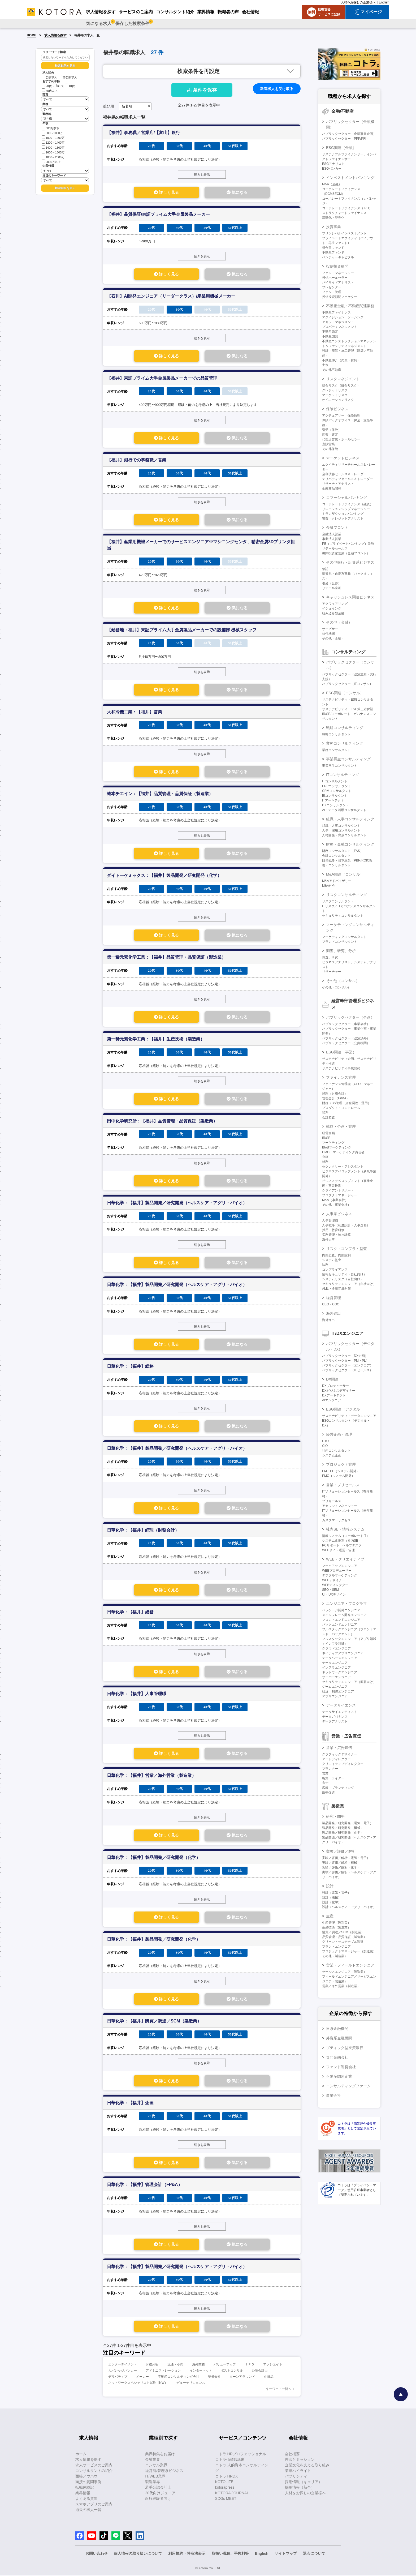  I want to click on プラントエンジニア, so click(336, 1946).